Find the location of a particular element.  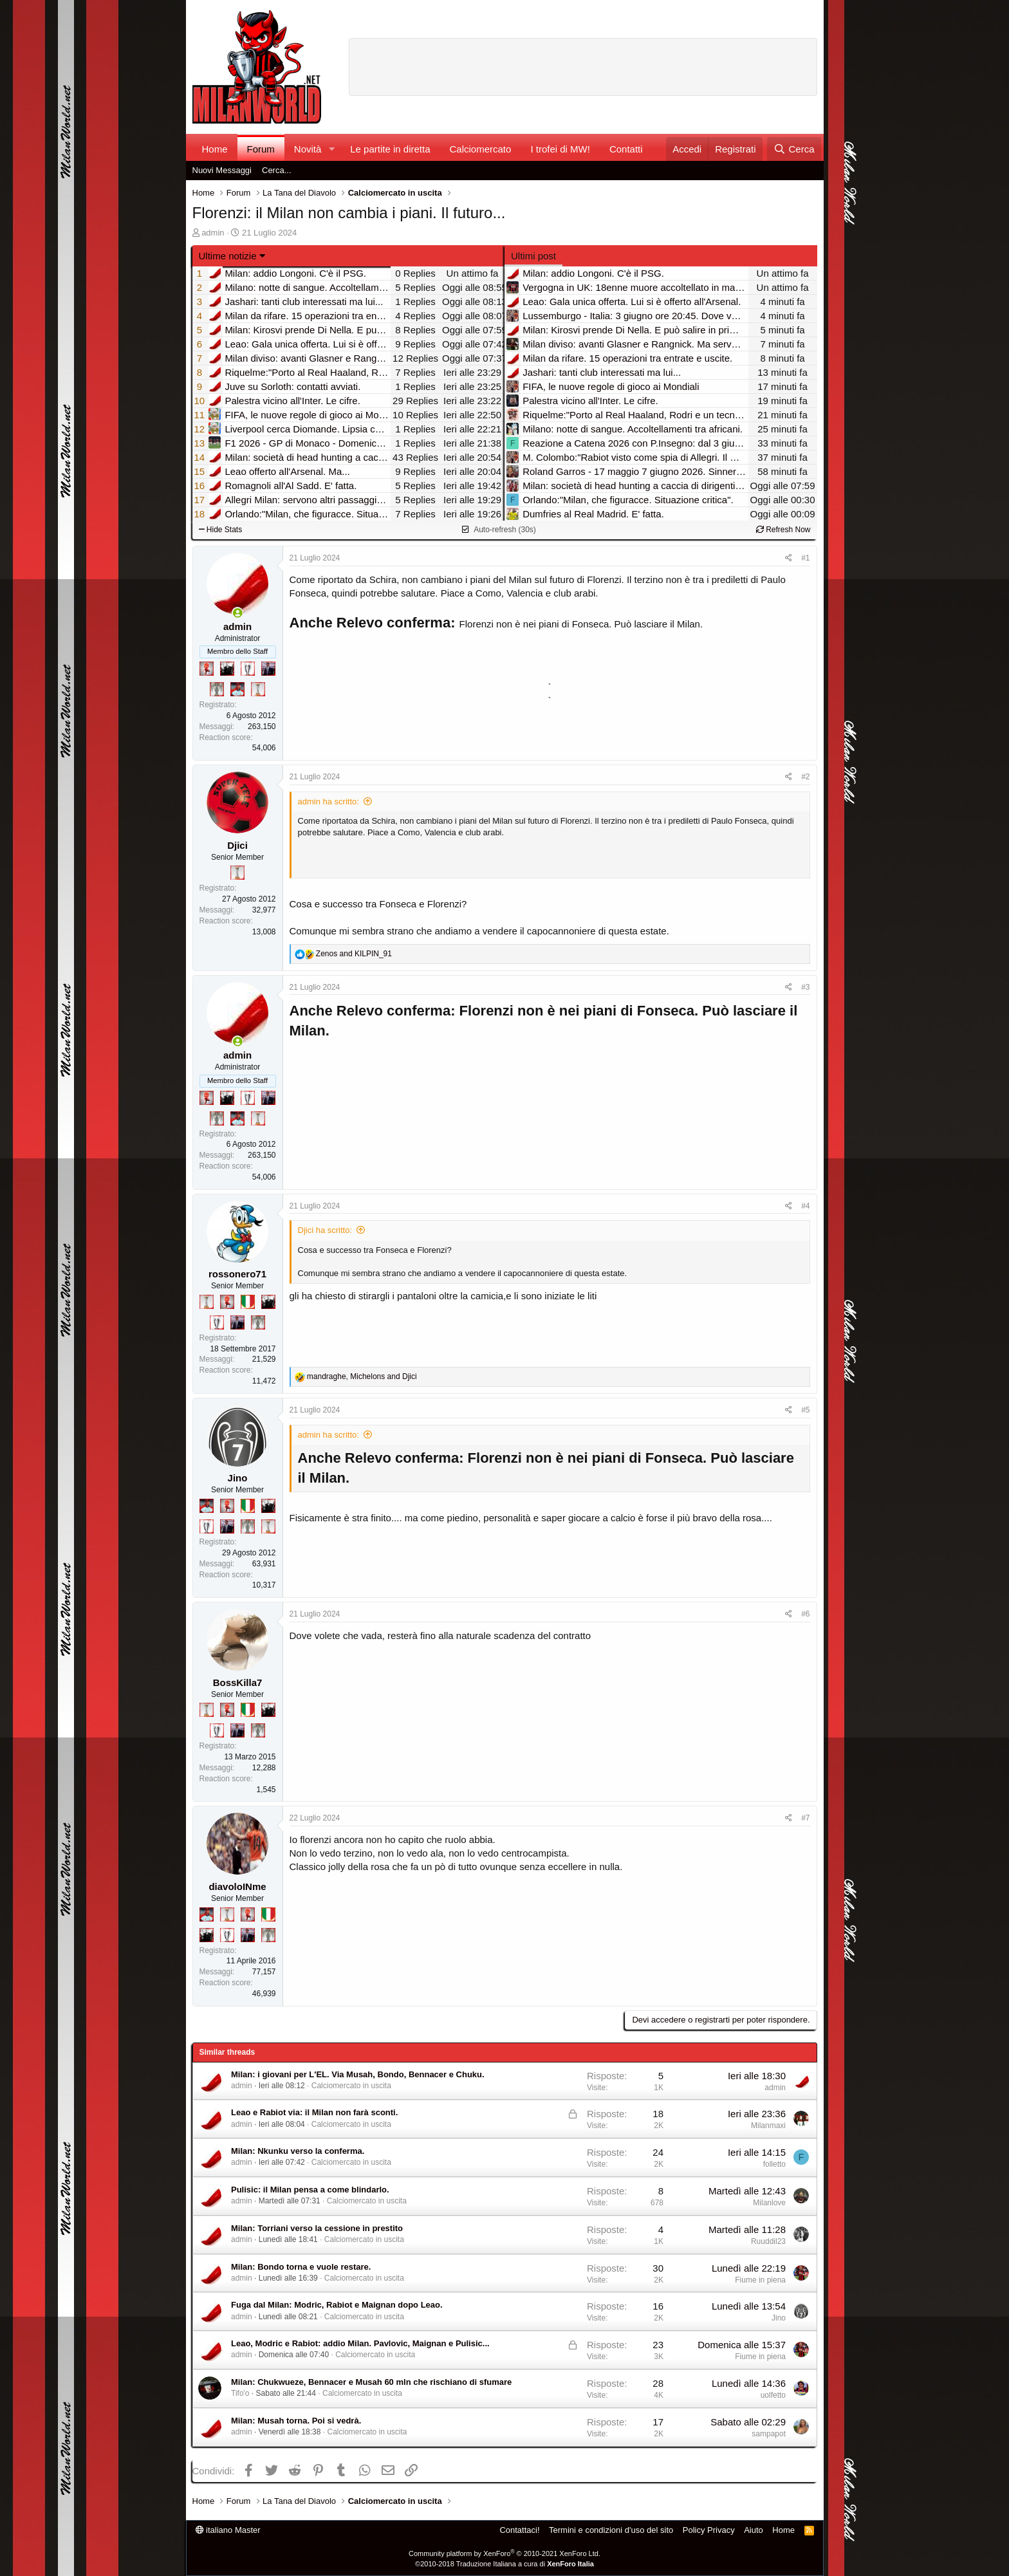

#4 is located at coordinates (805, 1205).